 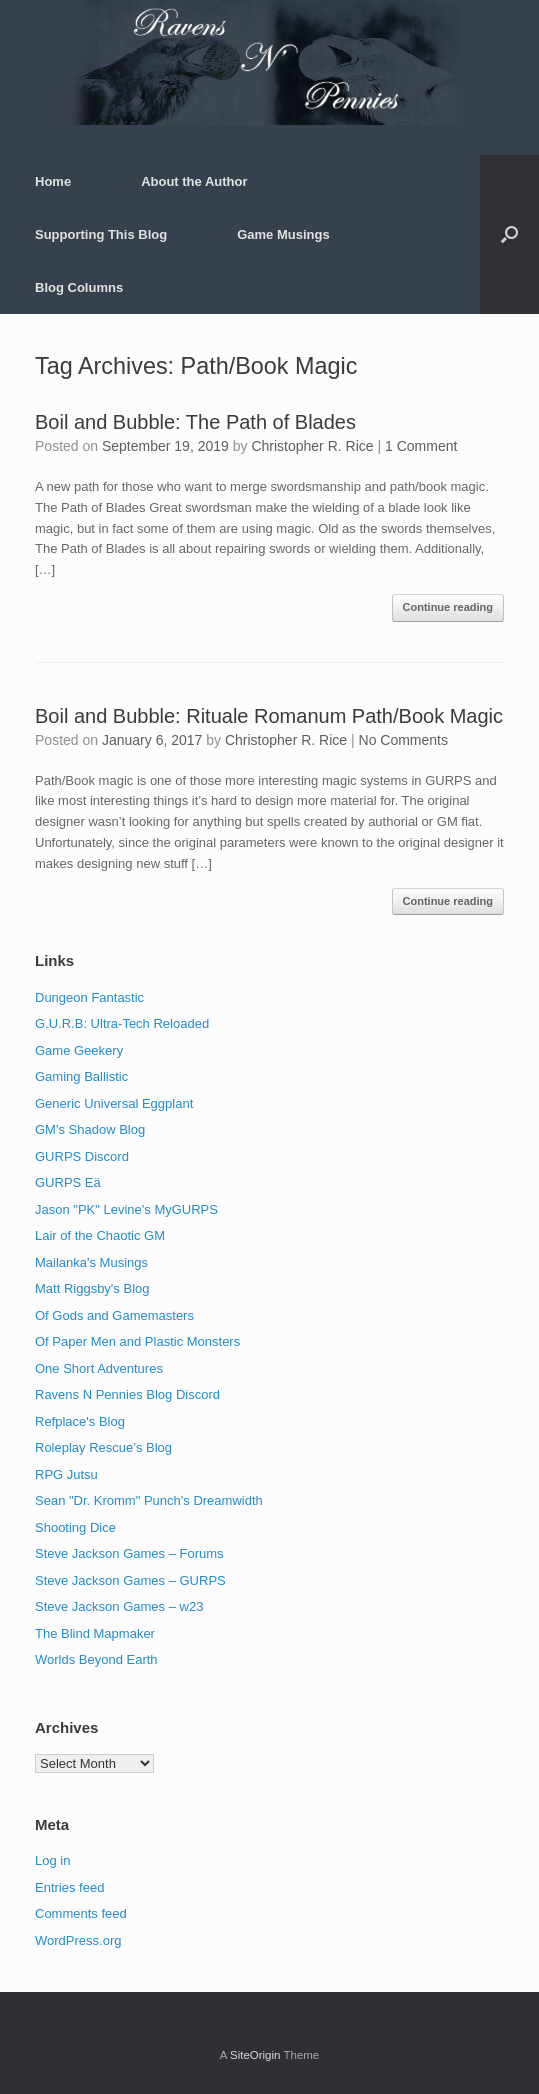 I want to click on Log in, so click(x=52, y=1860).